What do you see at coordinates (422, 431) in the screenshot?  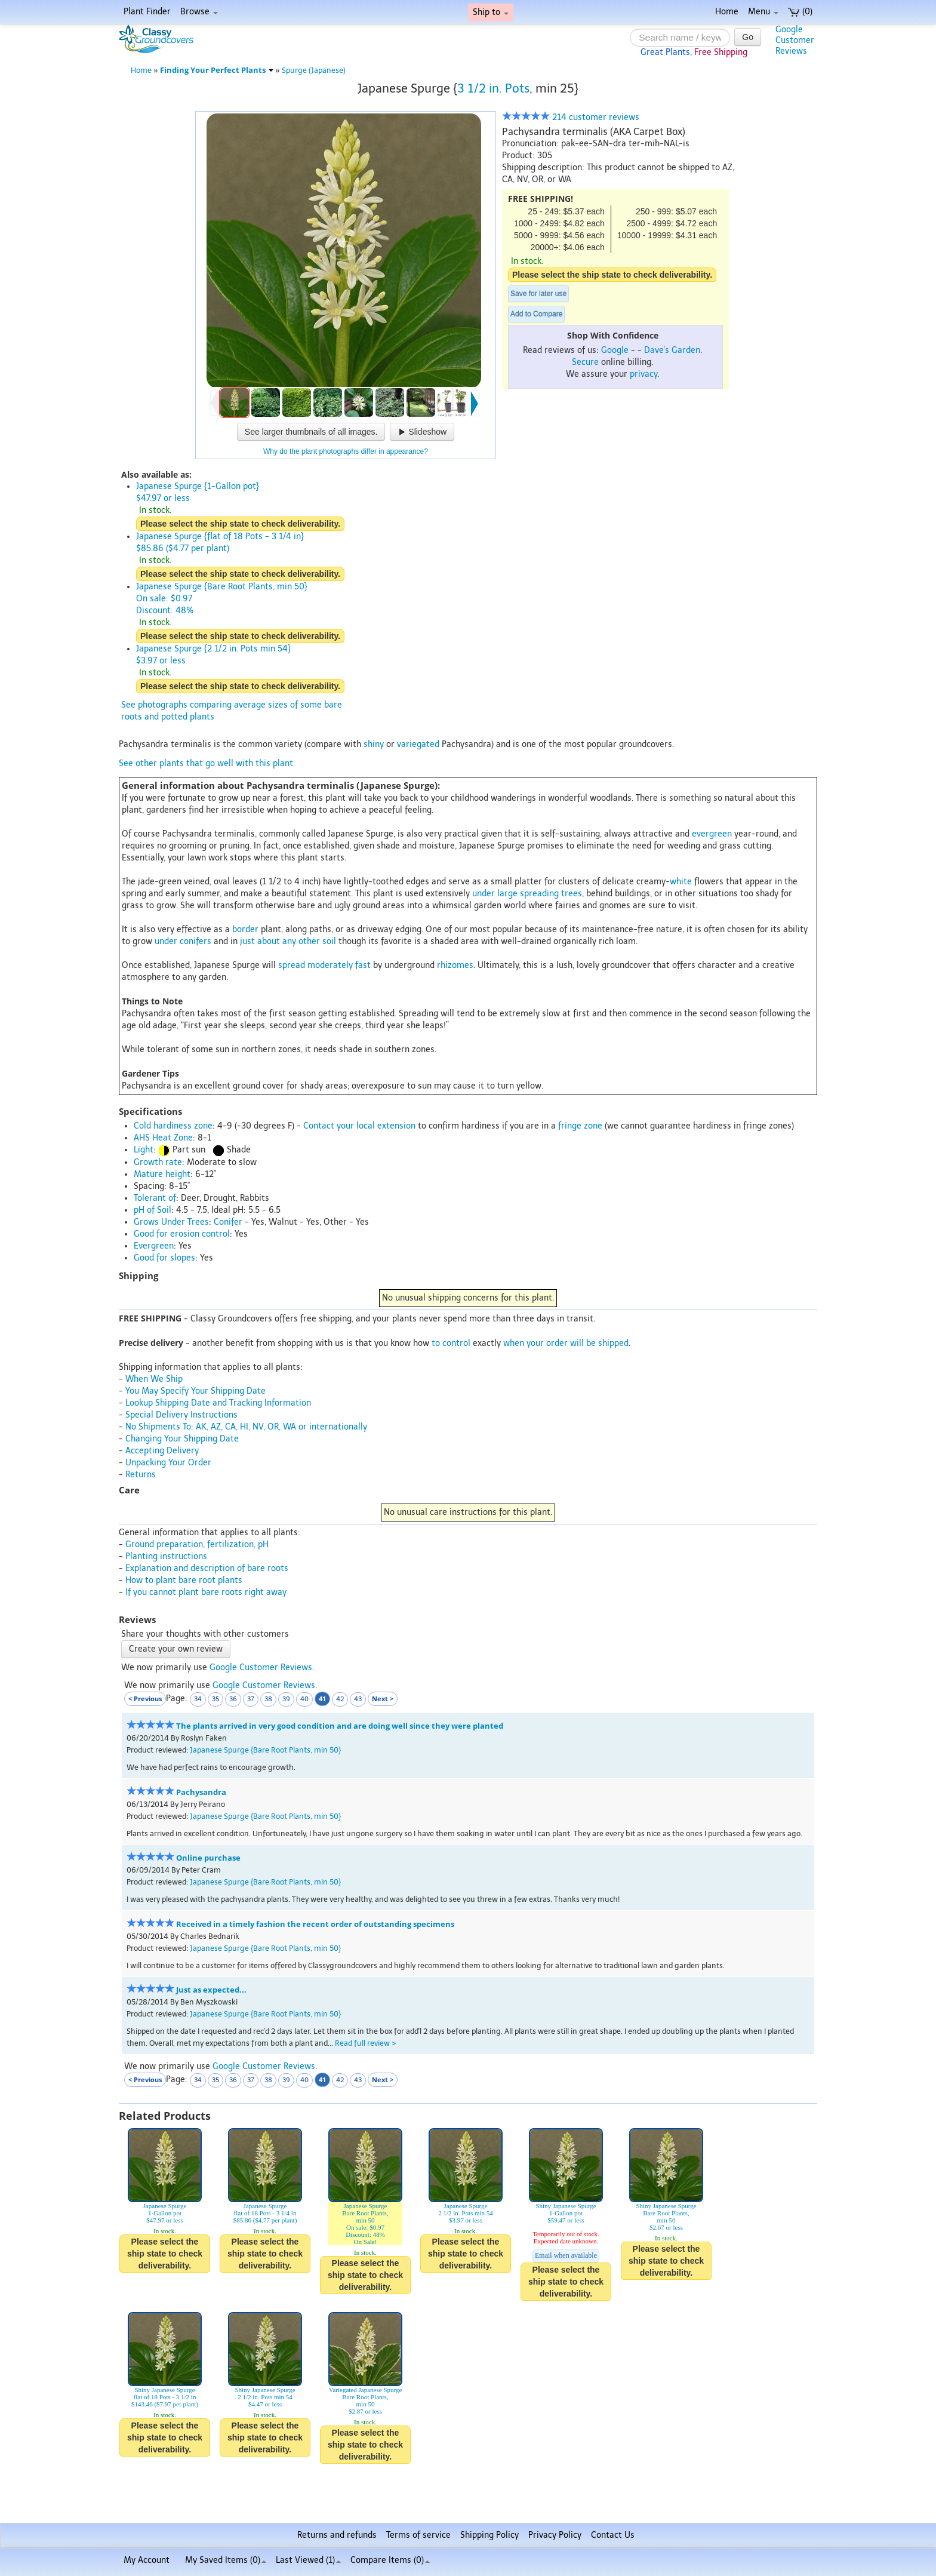 I see `Slideshow` at bounding box center [422, 431].